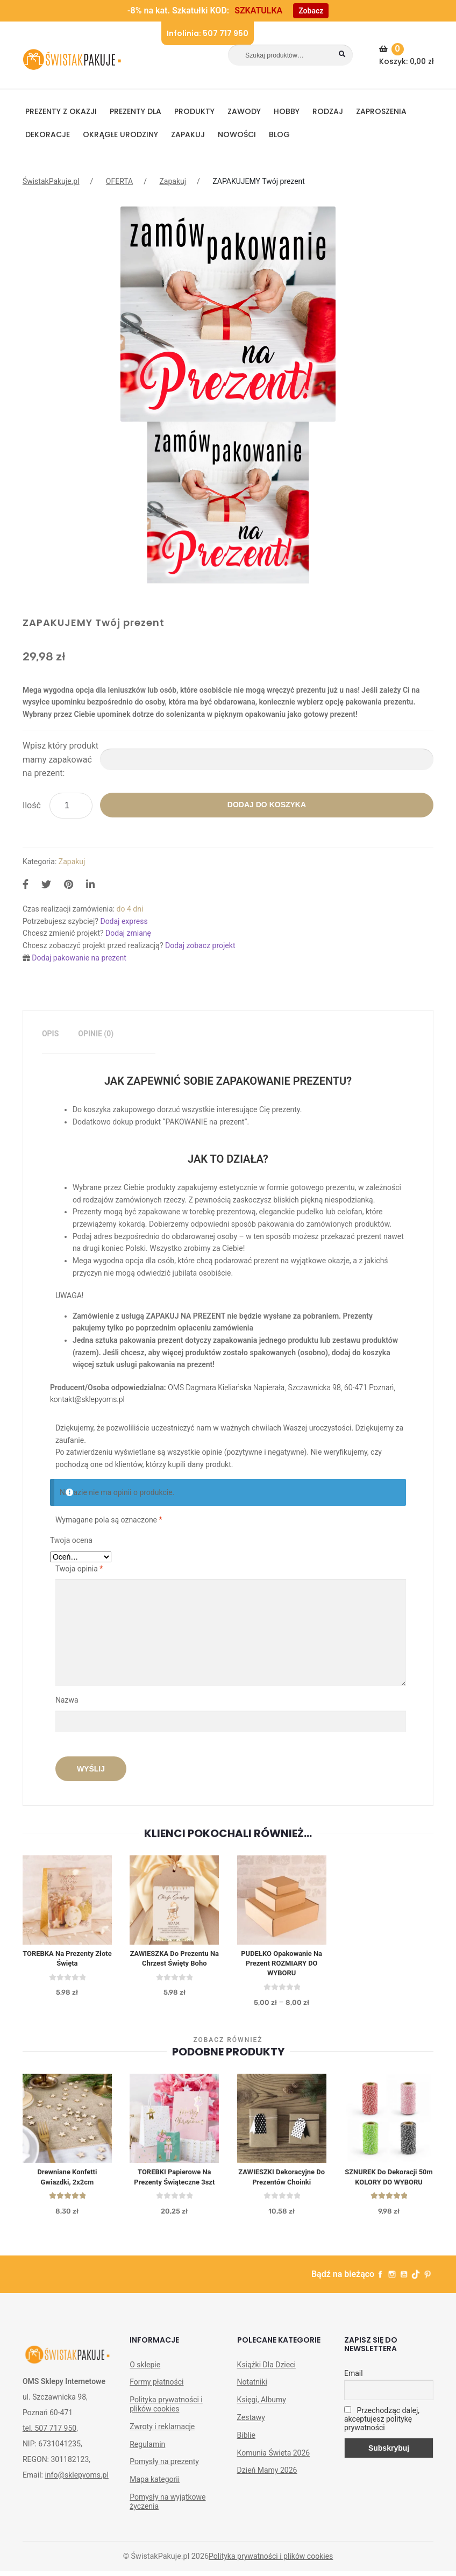 The height and width of the screenshot is (2576, 456). What do you see at coordinates (237, 134) in the screenshot?
I see `NOWOŚCI` at bounding box center [237, 134].